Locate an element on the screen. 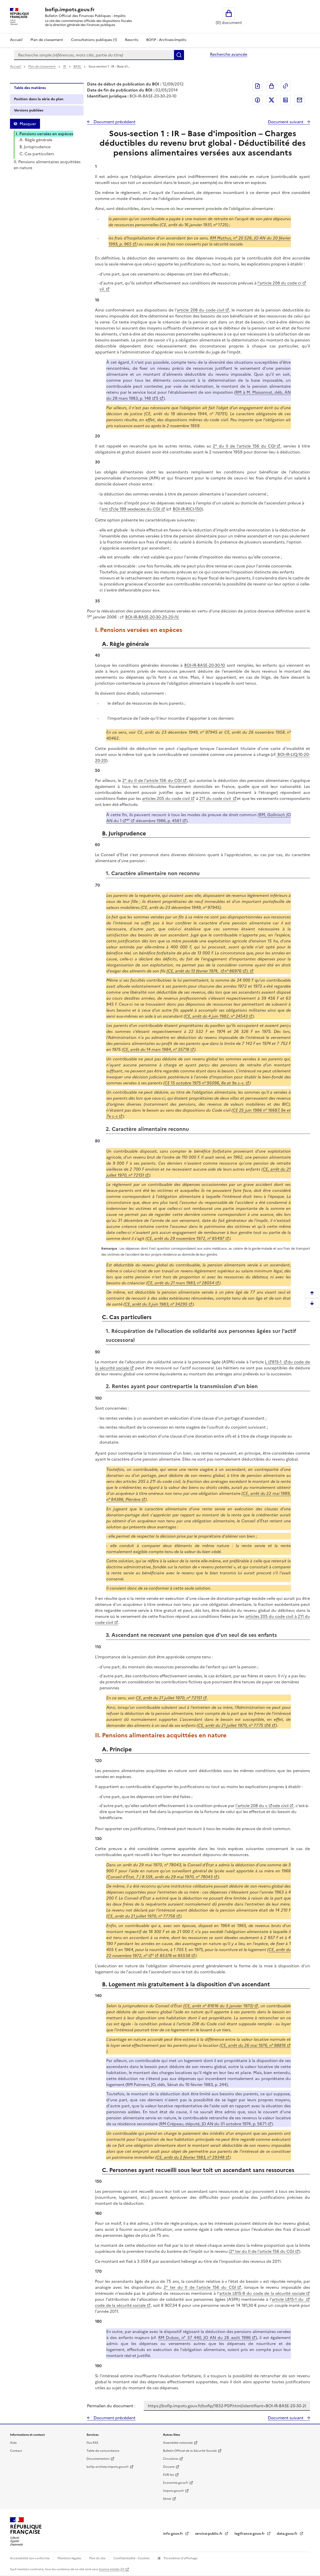 This screenshot has height=2576, width=320. BOI-IR-BASE-20-30-10 is located at coordinates (204, 665).